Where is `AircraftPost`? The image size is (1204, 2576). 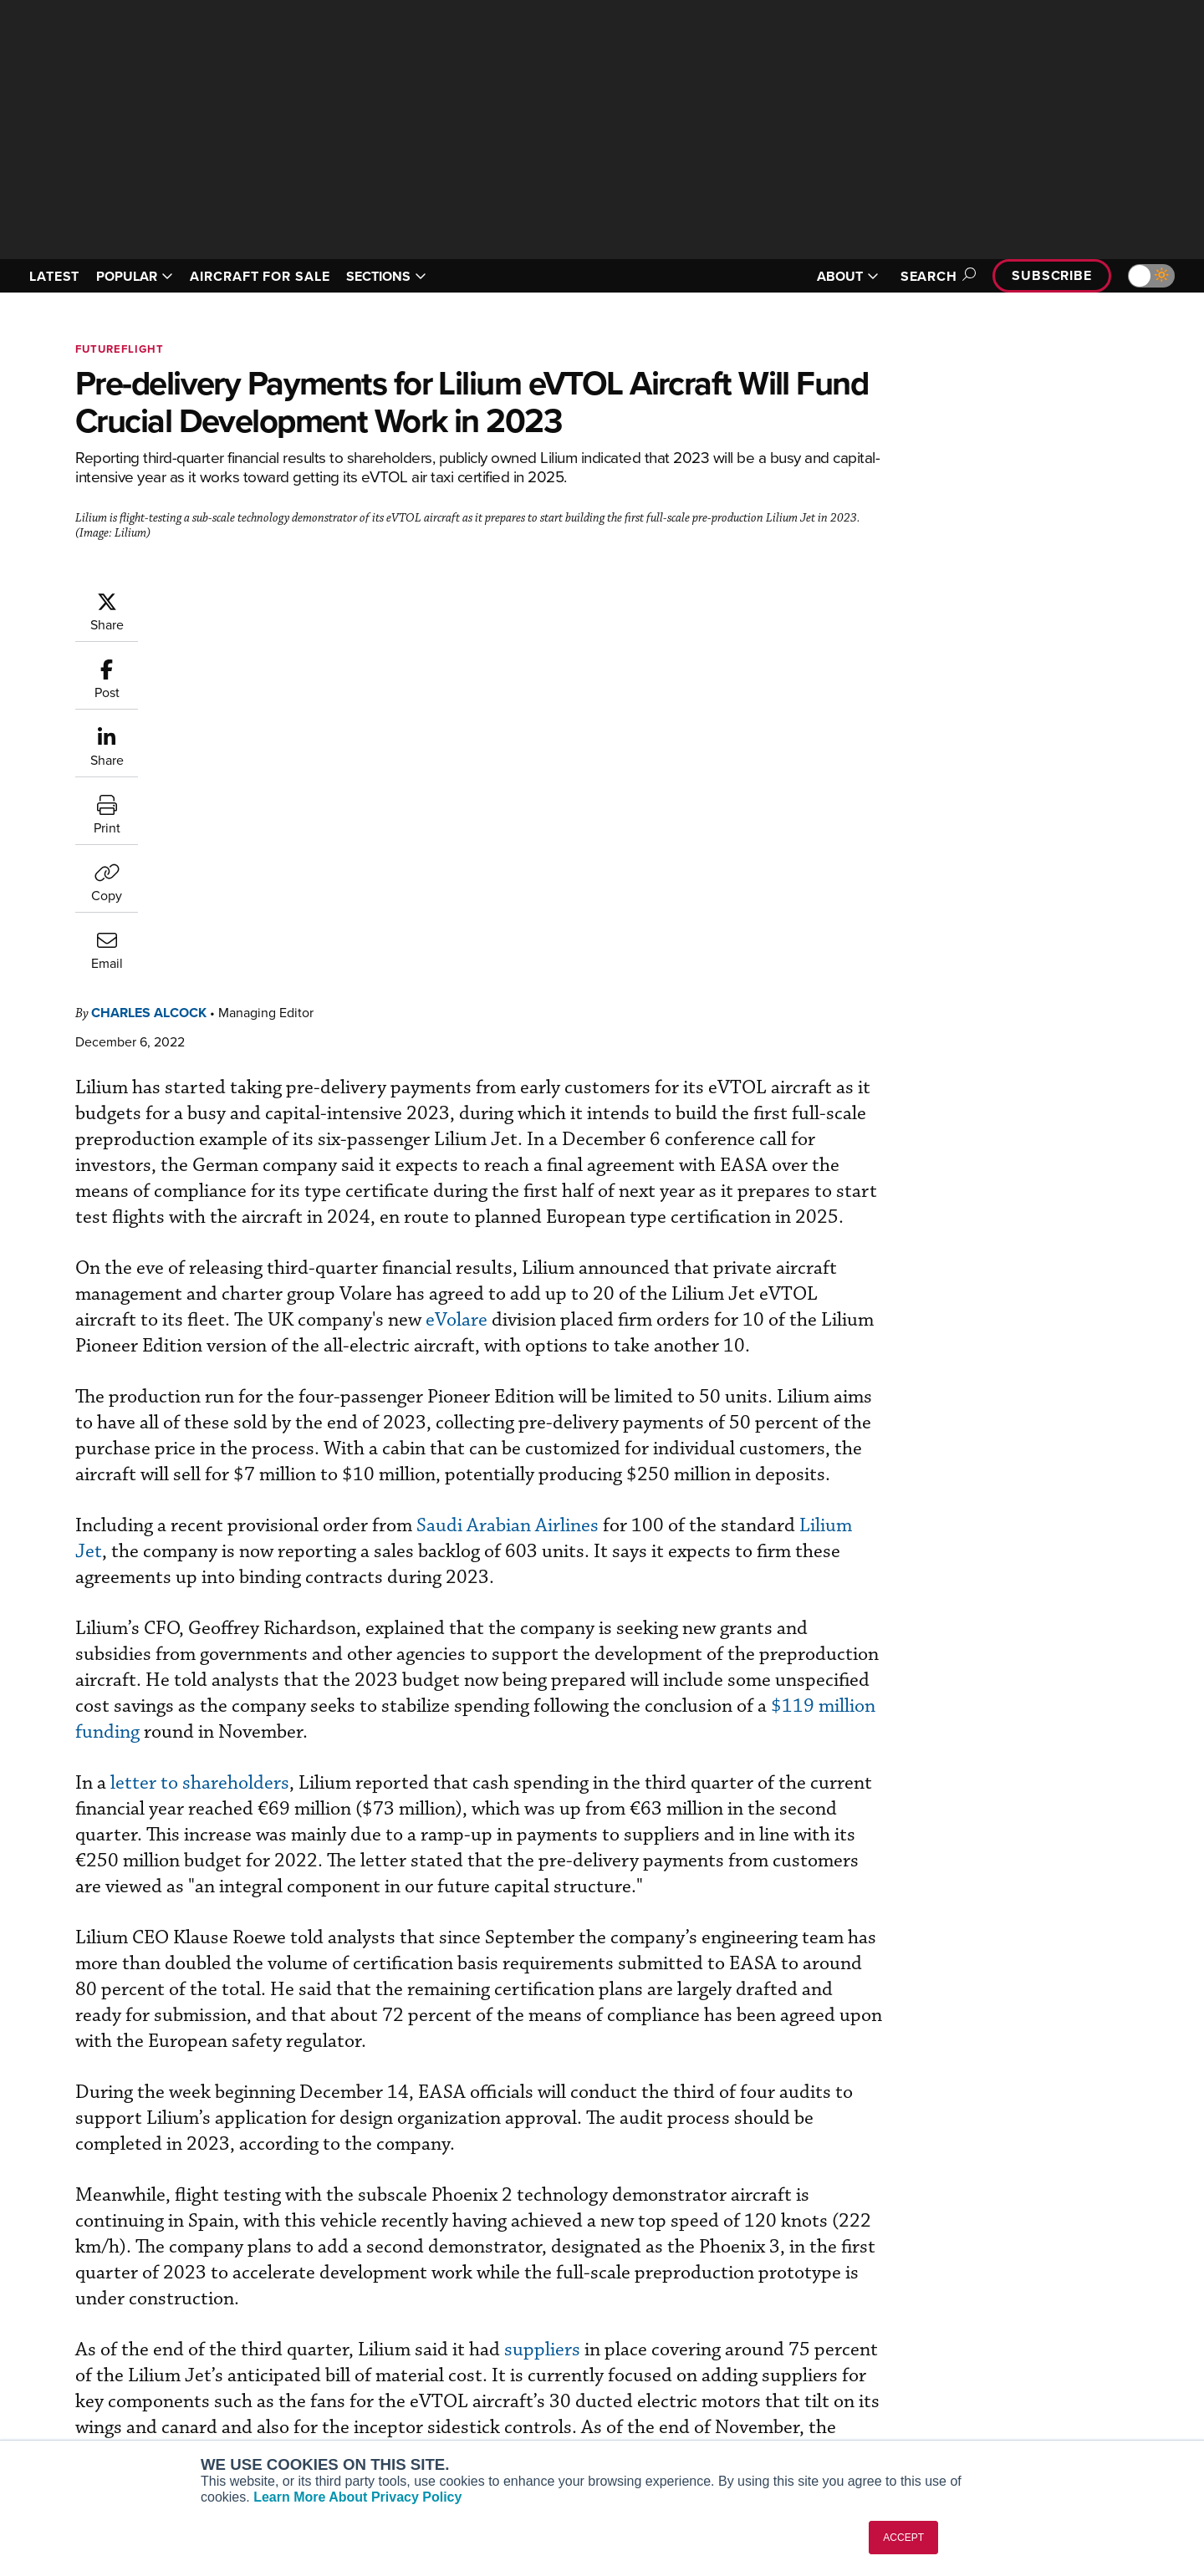
AircraftPost is located at coordinates (277, 2356).